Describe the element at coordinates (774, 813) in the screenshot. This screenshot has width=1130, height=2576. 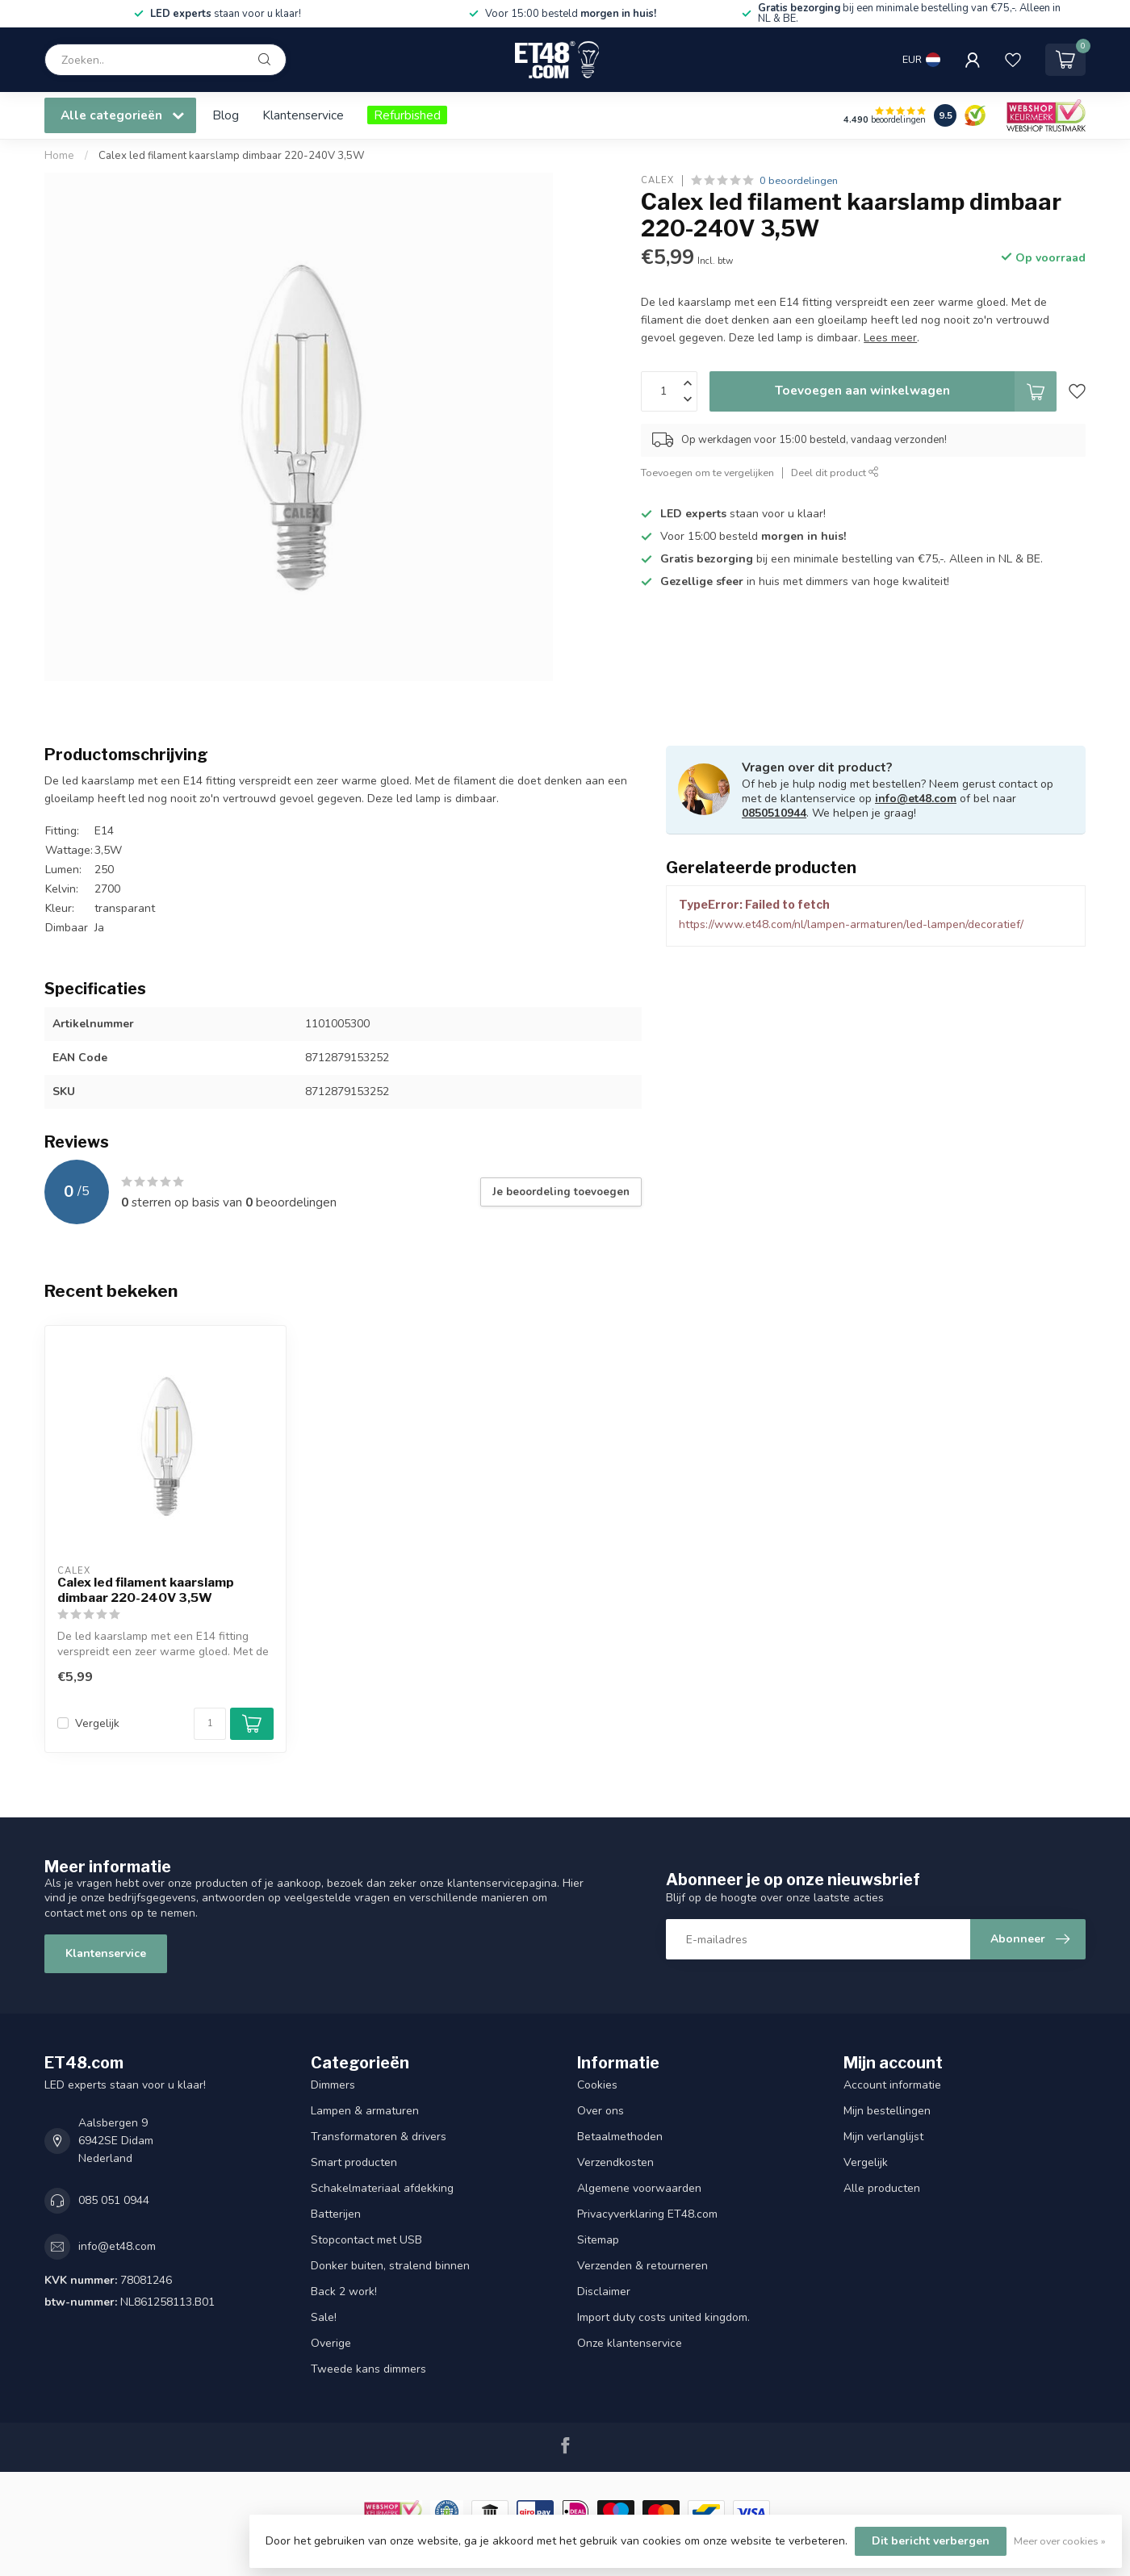
I see `0850510944` at that location.